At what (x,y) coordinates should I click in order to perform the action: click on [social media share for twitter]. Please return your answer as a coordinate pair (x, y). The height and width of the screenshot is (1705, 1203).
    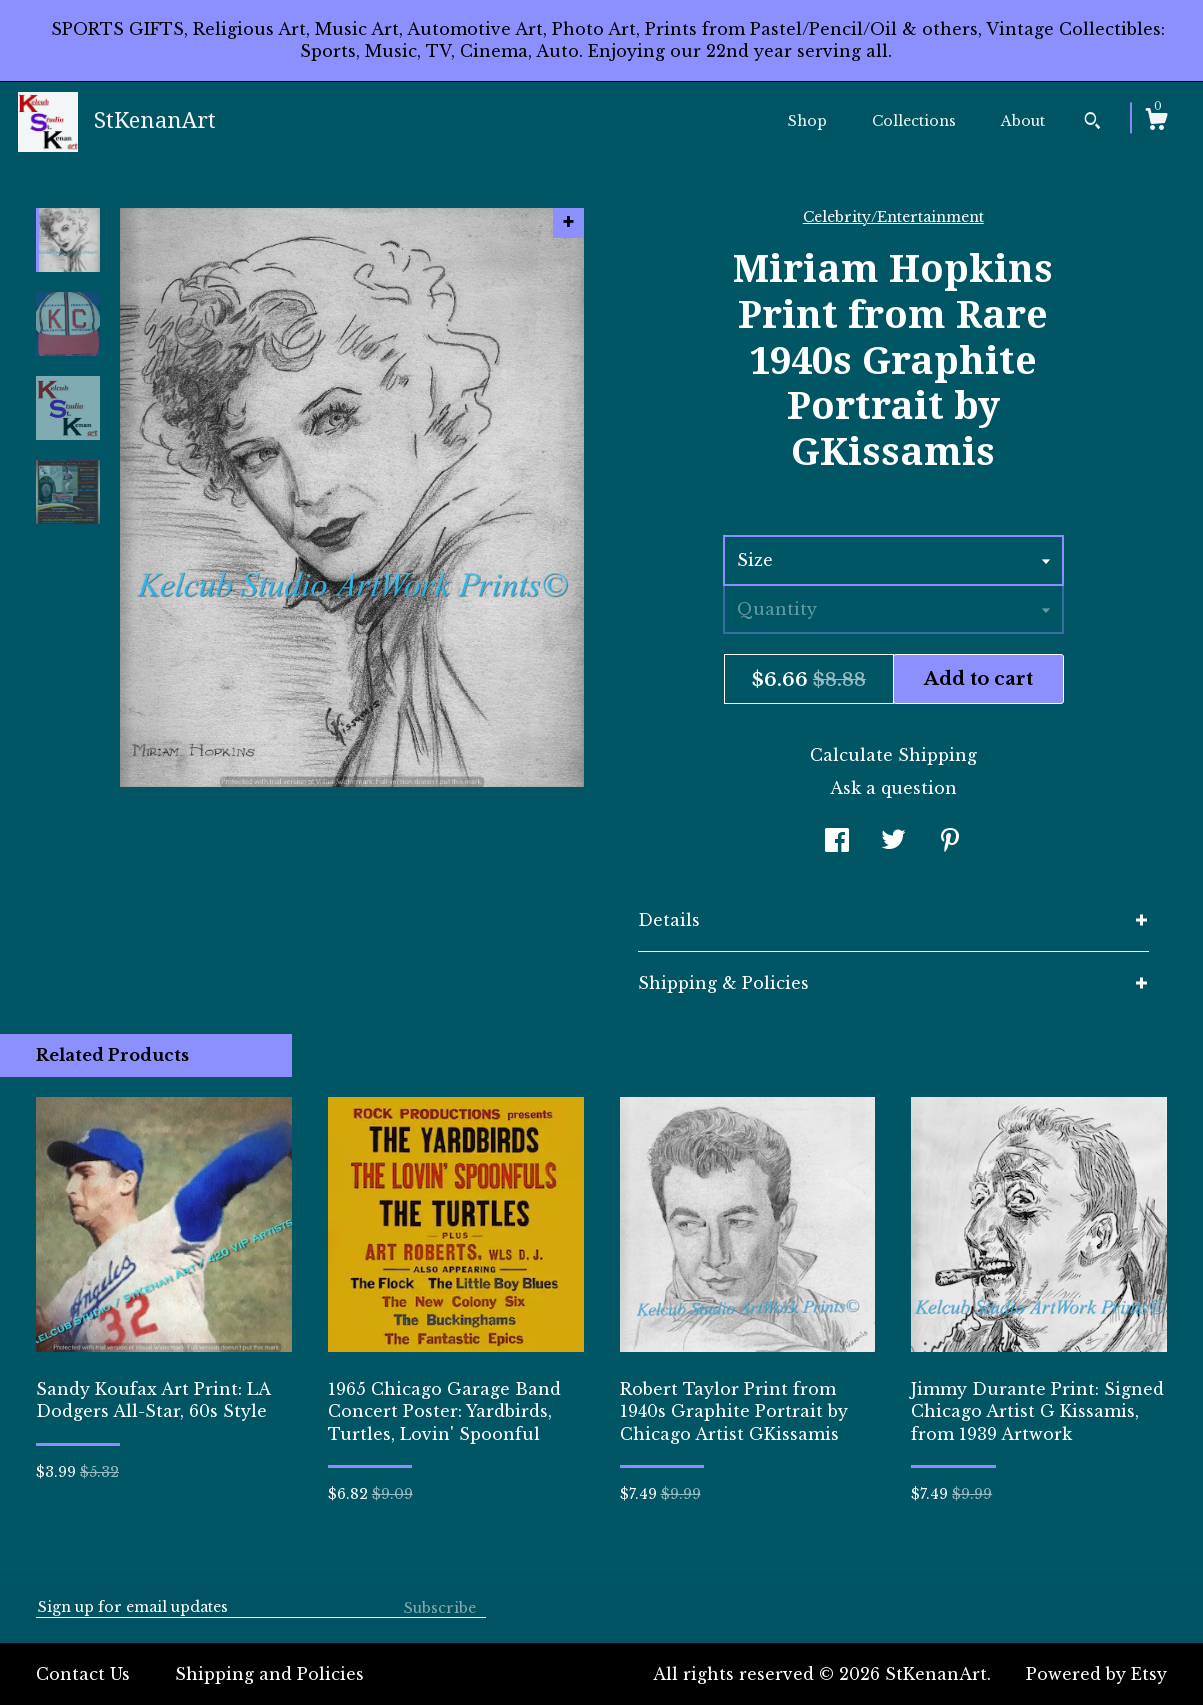
    Looking at the image, I should click on (893, 842).